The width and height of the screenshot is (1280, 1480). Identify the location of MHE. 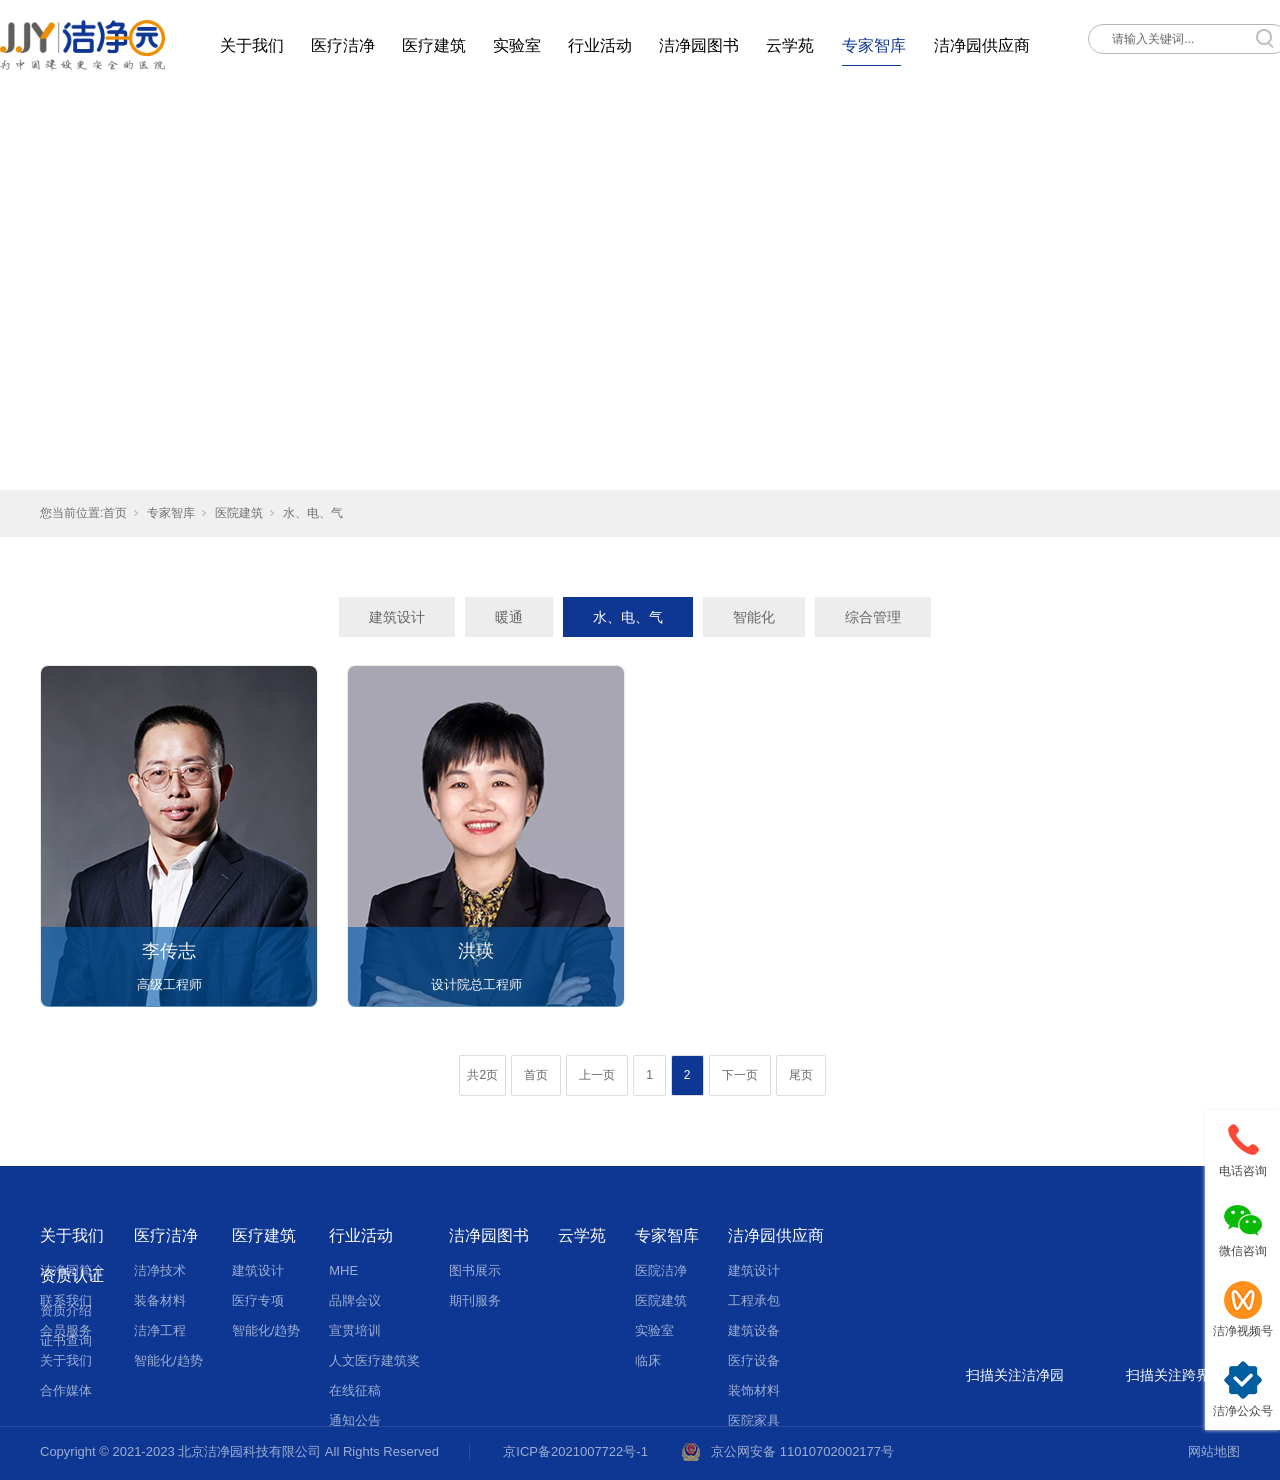
(343, 1270).